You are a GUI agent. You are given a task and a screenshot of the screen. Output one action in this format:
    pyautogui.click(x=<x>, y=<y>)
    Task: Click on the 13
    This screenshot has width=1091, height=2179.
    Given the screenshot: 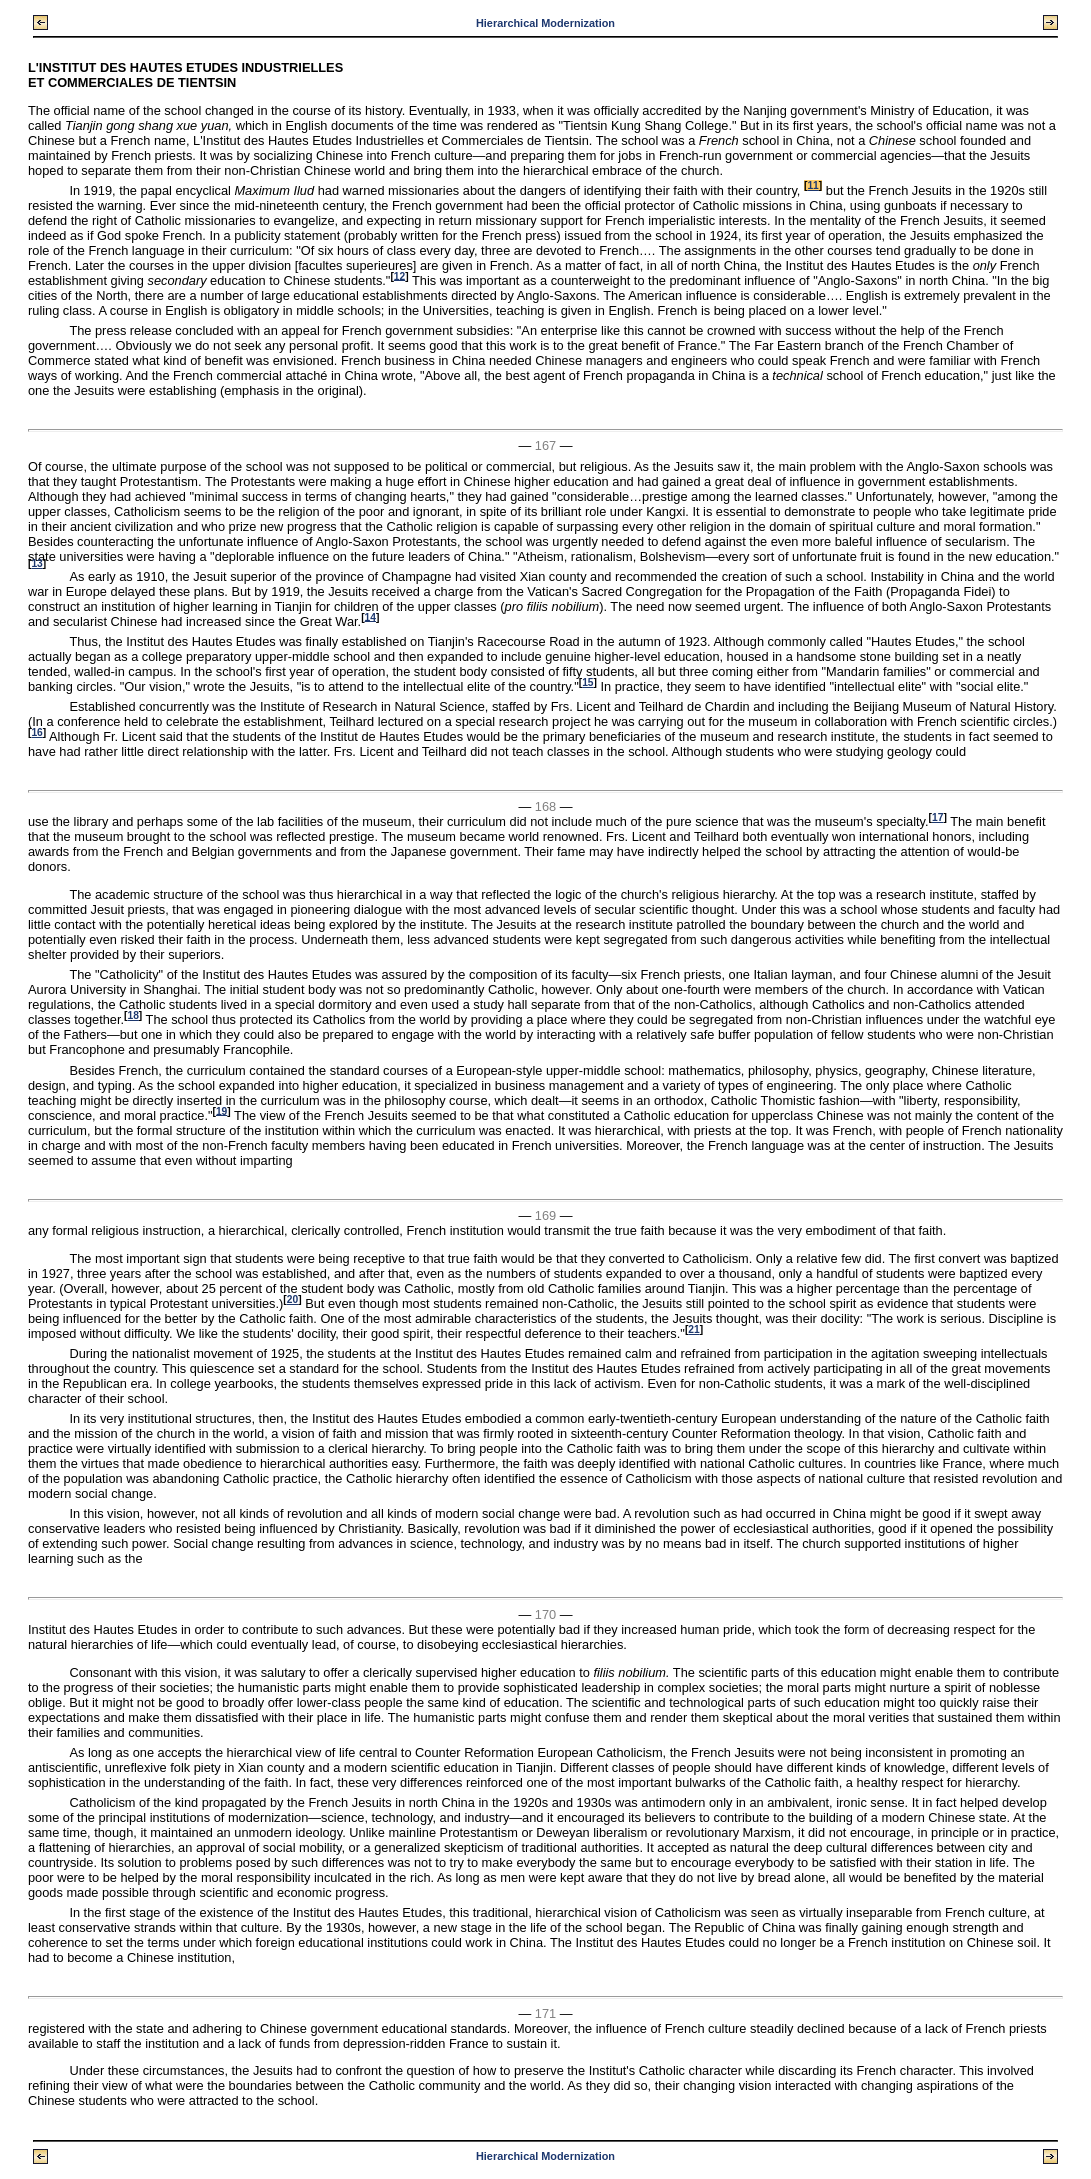 What is the action you would take?
    pyautogui.click(x=36, y=563)
    